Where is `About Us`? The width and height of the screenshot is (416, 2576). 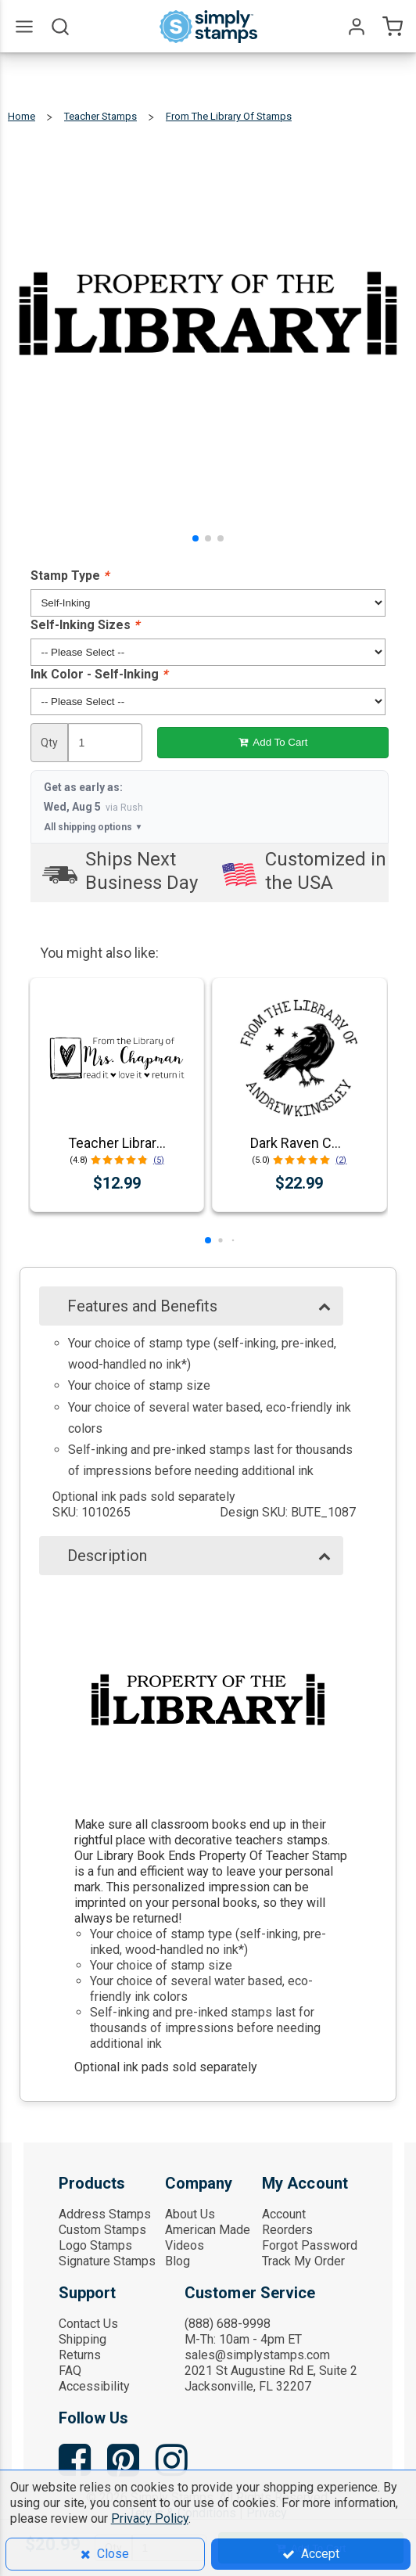 About Us is located at coordinates (190, 2214).